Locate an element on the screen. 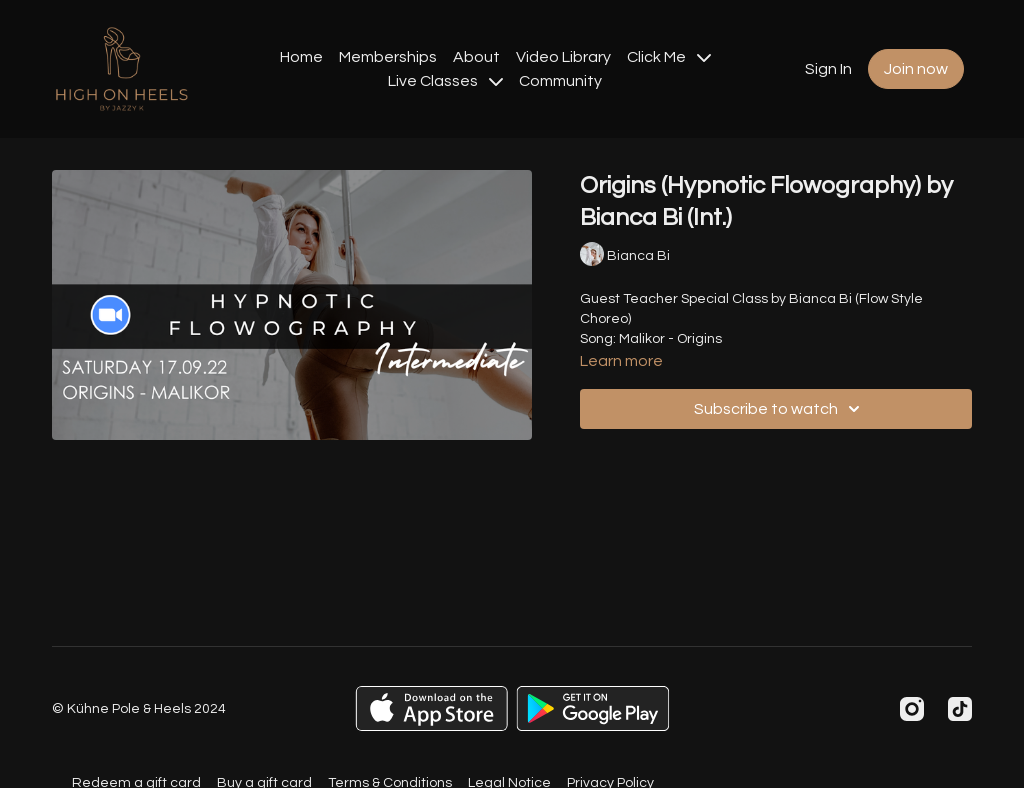 The height and width of the screenshot is (788, 1024). [Google Play] is located at coordinates (593, 708).